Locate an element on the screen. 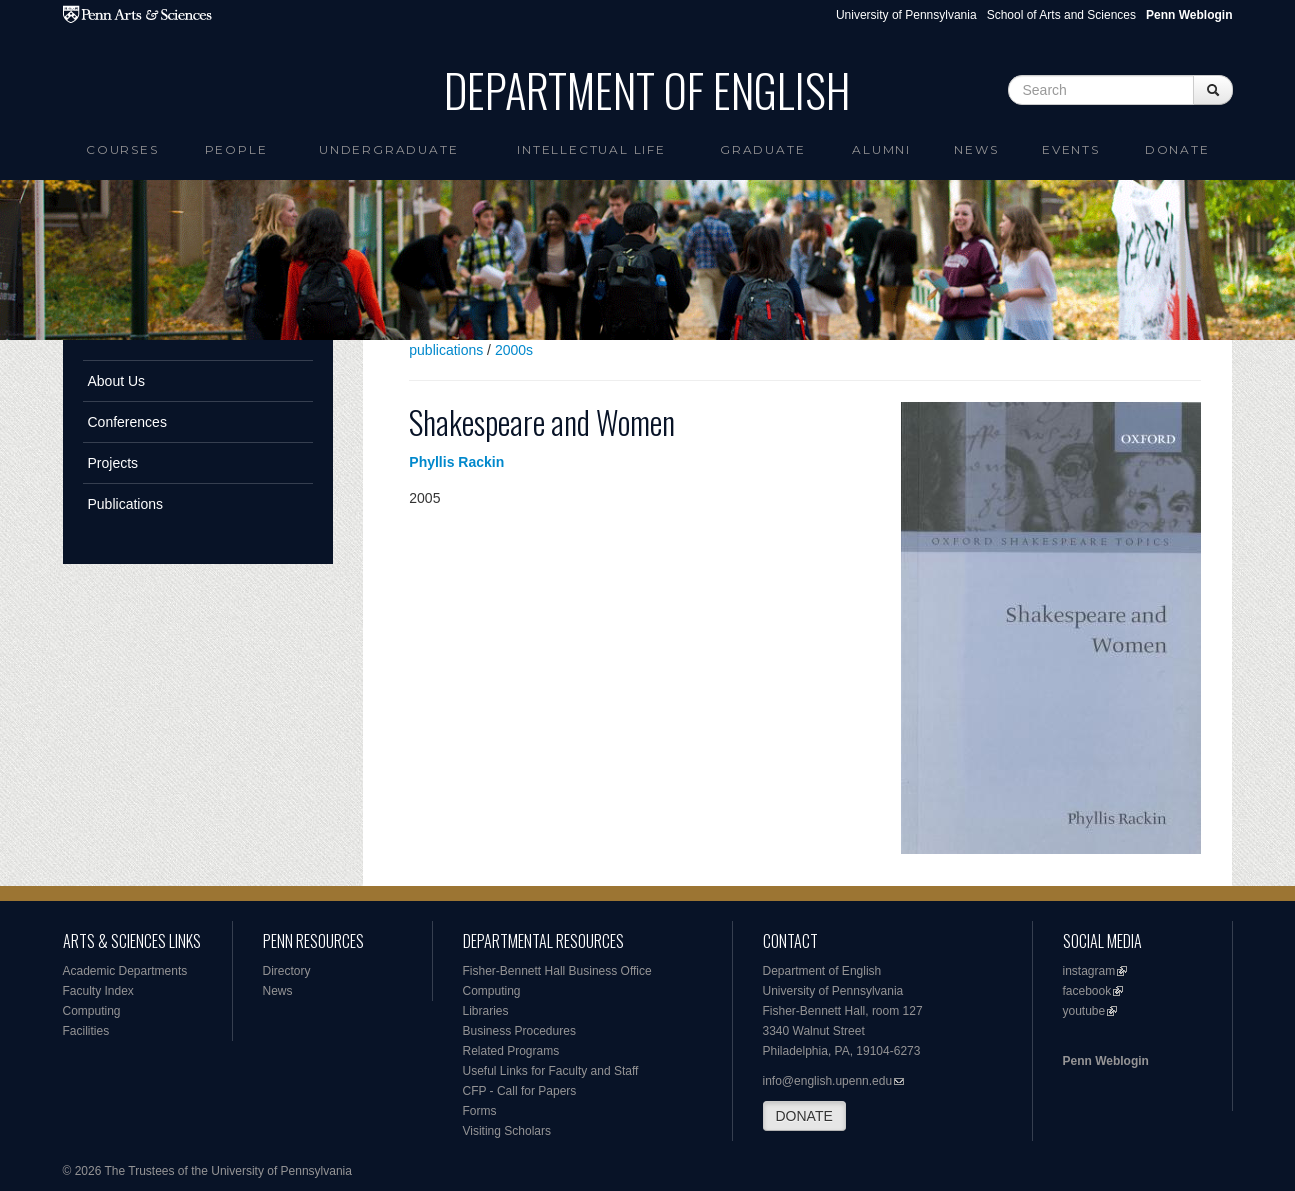 The width and height of the screenshot is (1295, 1191). Facilities is located at coordinates (86, 1031).